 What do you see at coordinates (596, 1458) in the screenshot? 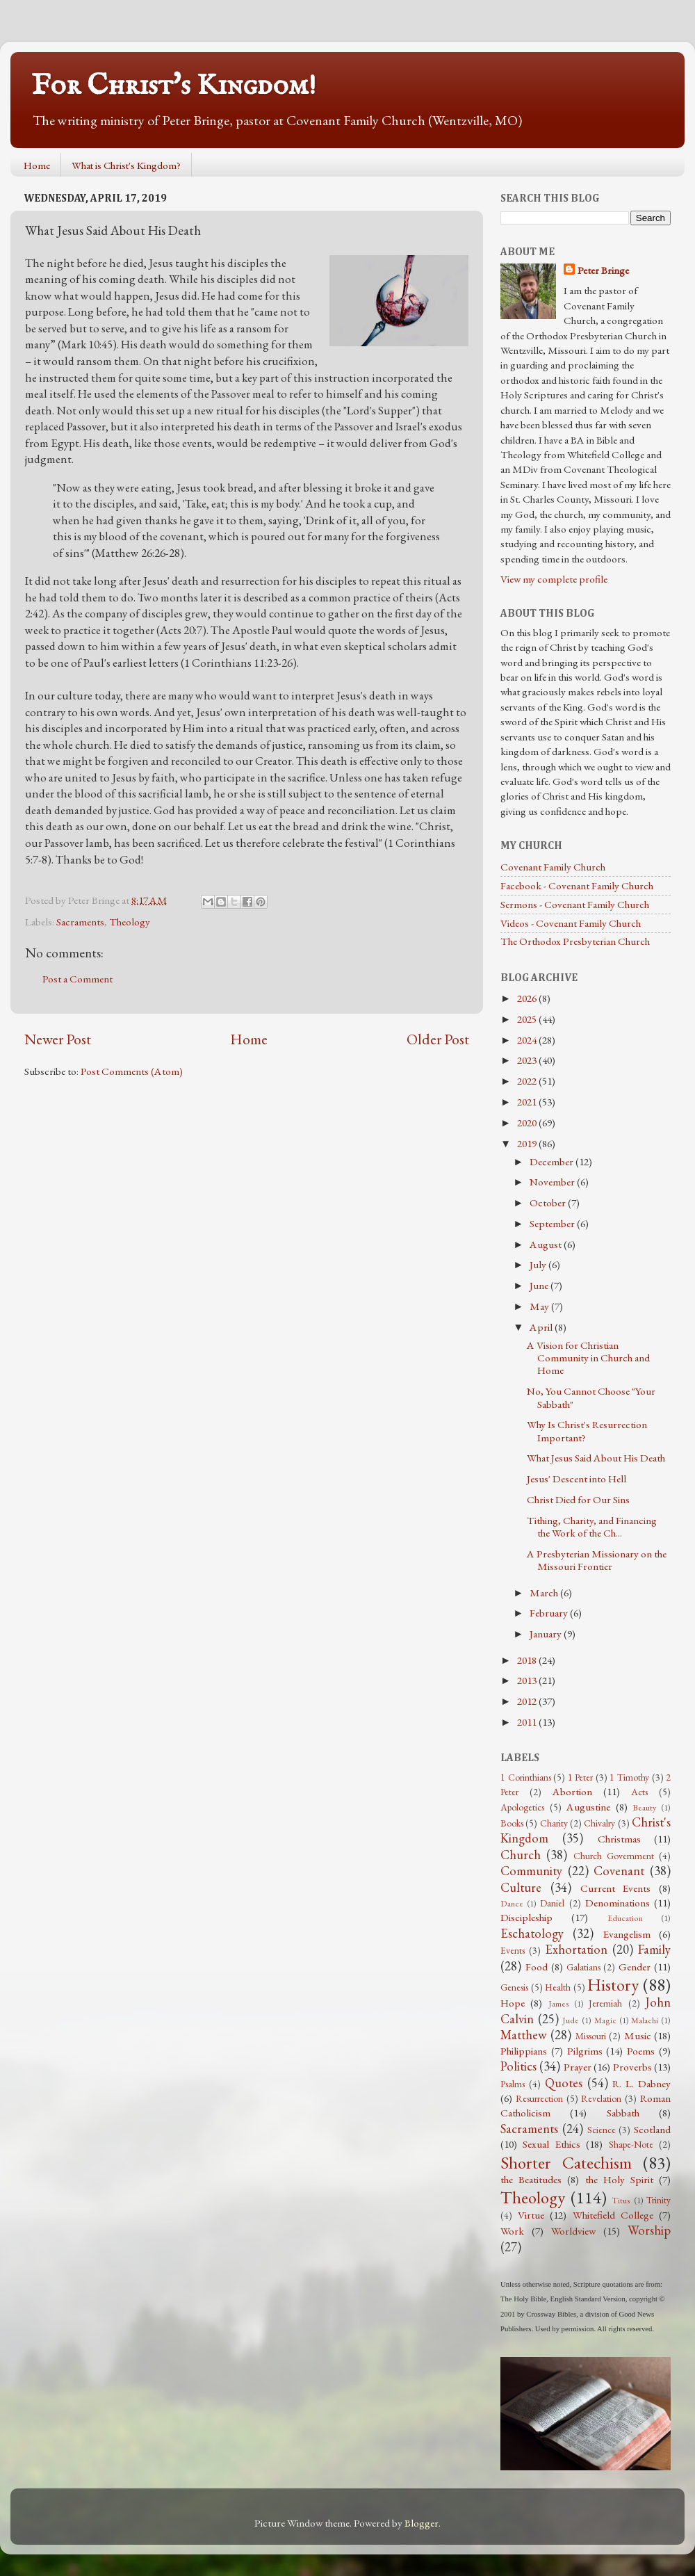
I see `What Jesus Said About His Death` at bounding box center [596, 1458].